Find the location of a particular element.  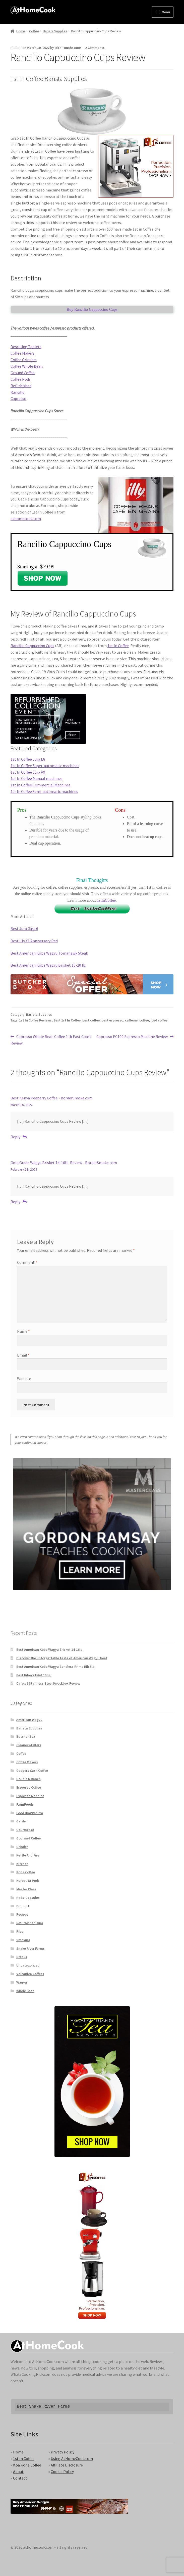

Descaling Tablets is located at coordinates (26, 346).